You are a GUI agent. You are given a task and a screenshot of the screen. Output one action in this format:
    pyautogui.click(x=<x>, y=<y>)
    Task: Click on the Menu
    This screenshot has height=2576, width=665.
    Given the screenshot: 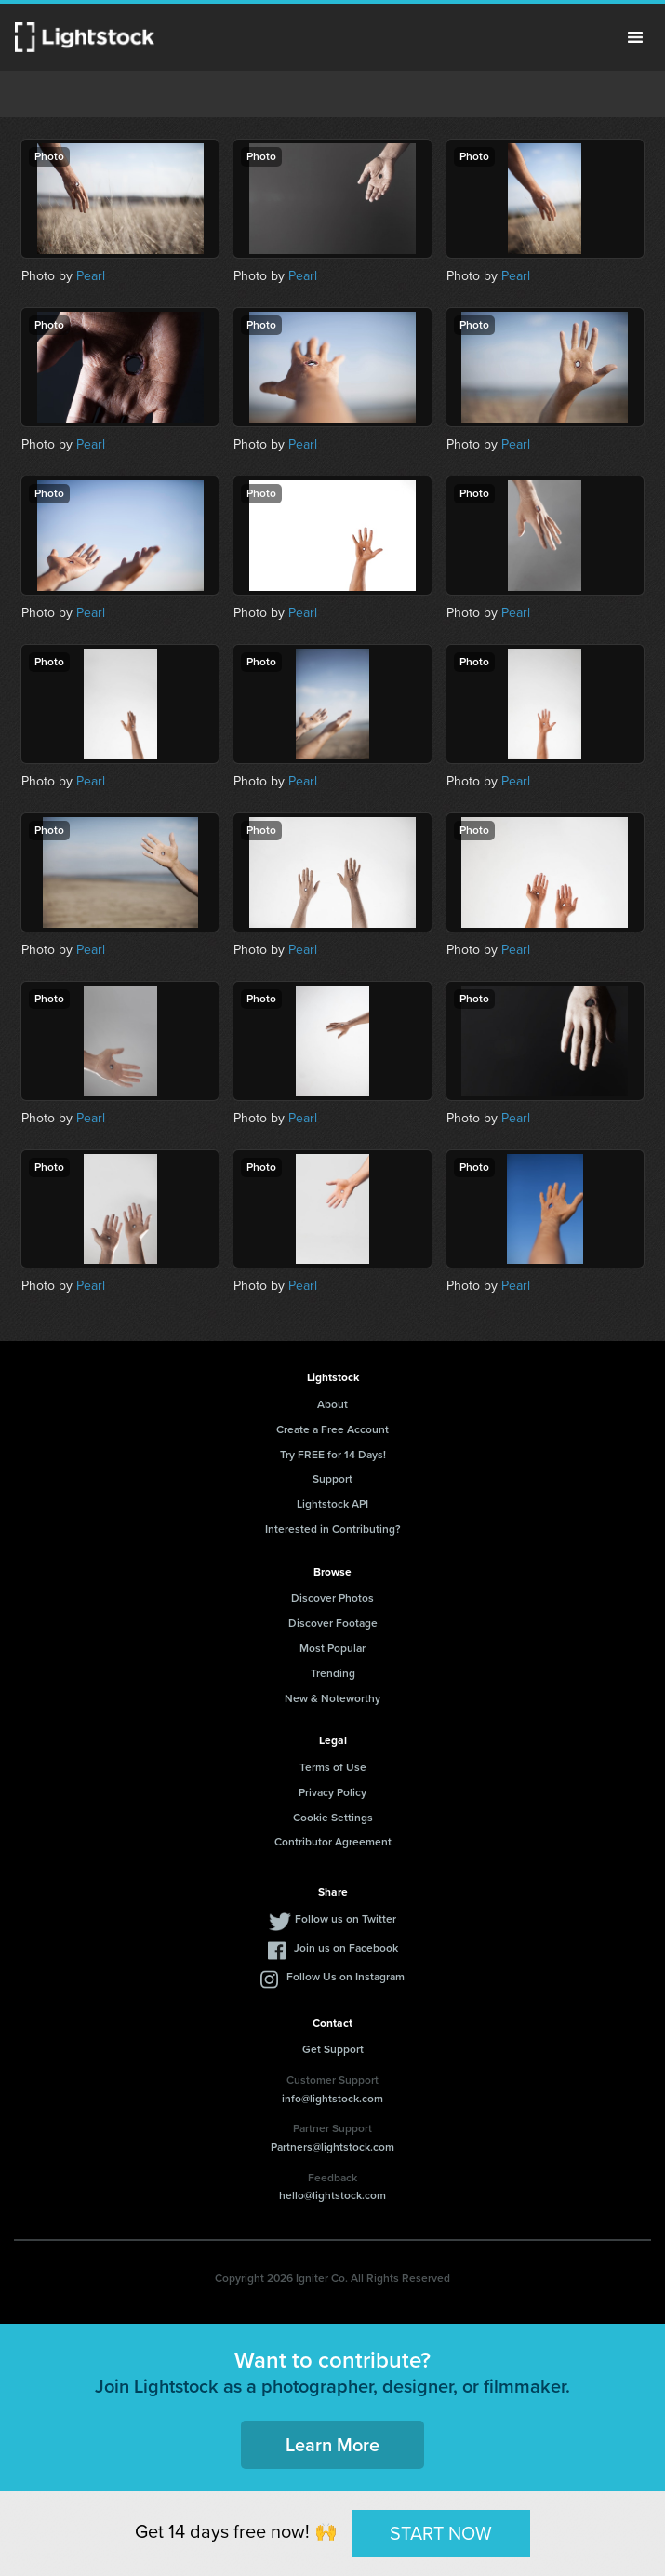 What is the action you would take?
    pyautogui.click(x=635, y=37)
    